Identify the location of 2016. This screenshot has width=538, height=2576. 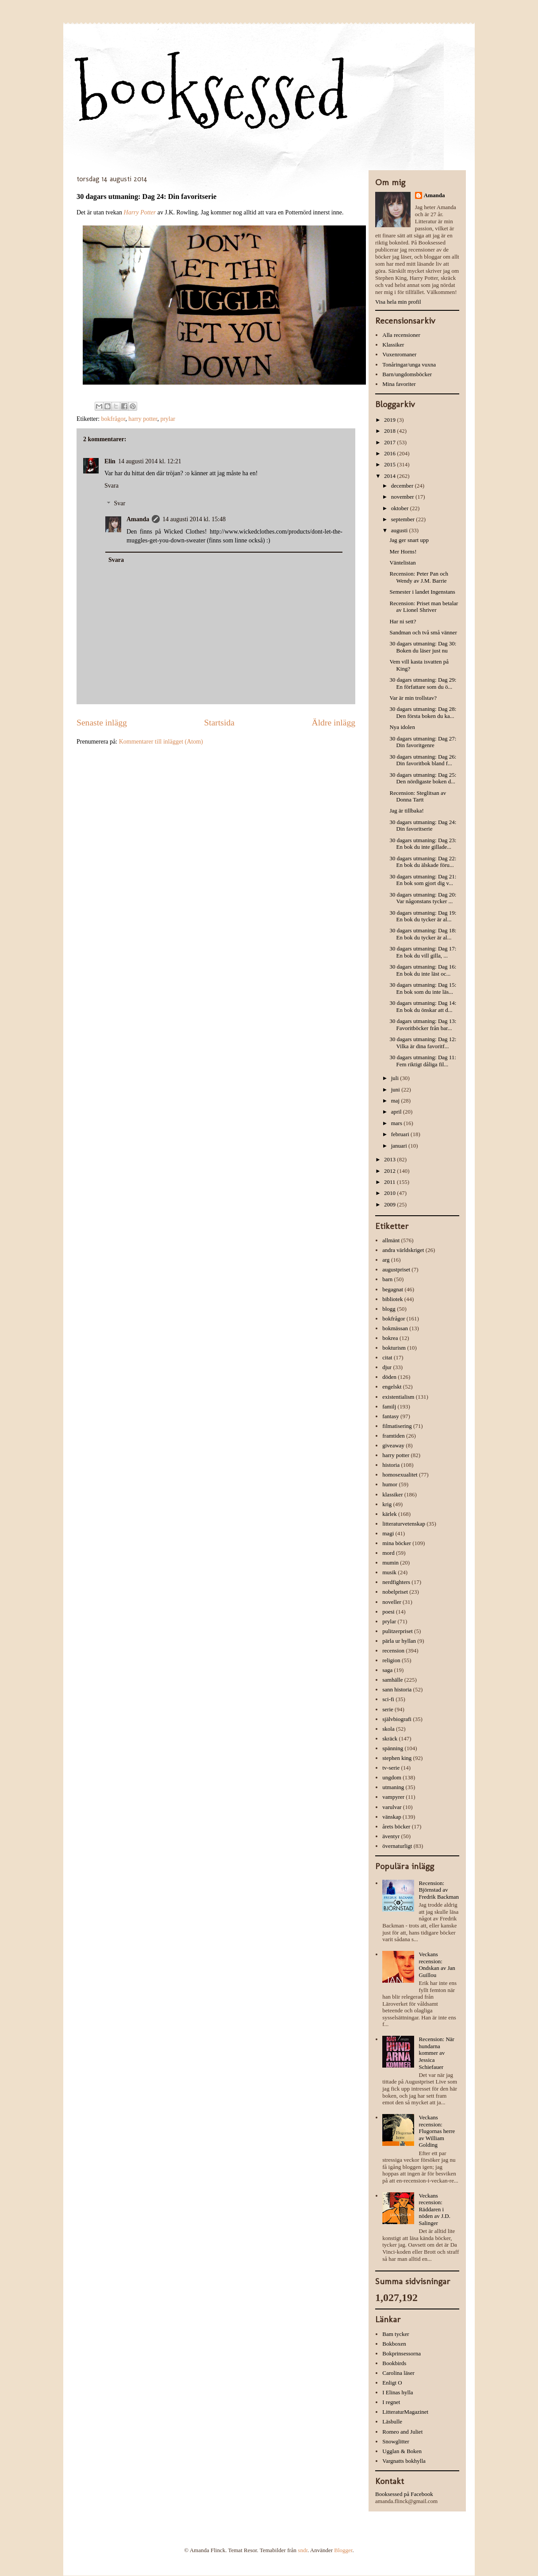
(390, 453).